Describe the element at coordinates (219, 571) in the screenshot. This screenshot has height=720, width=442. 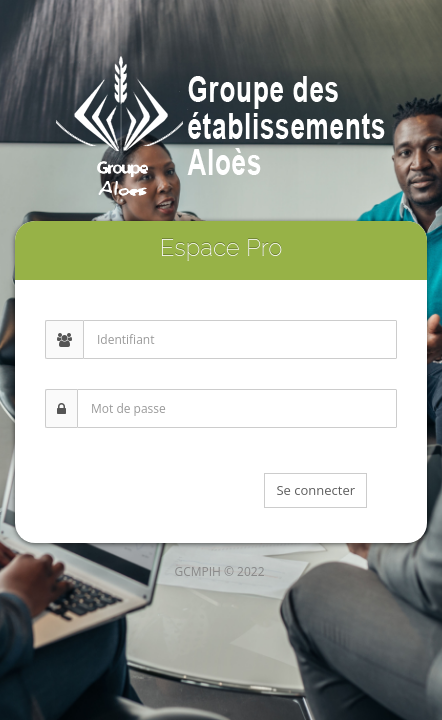
I see `GCMPIH © 2022` at that location.